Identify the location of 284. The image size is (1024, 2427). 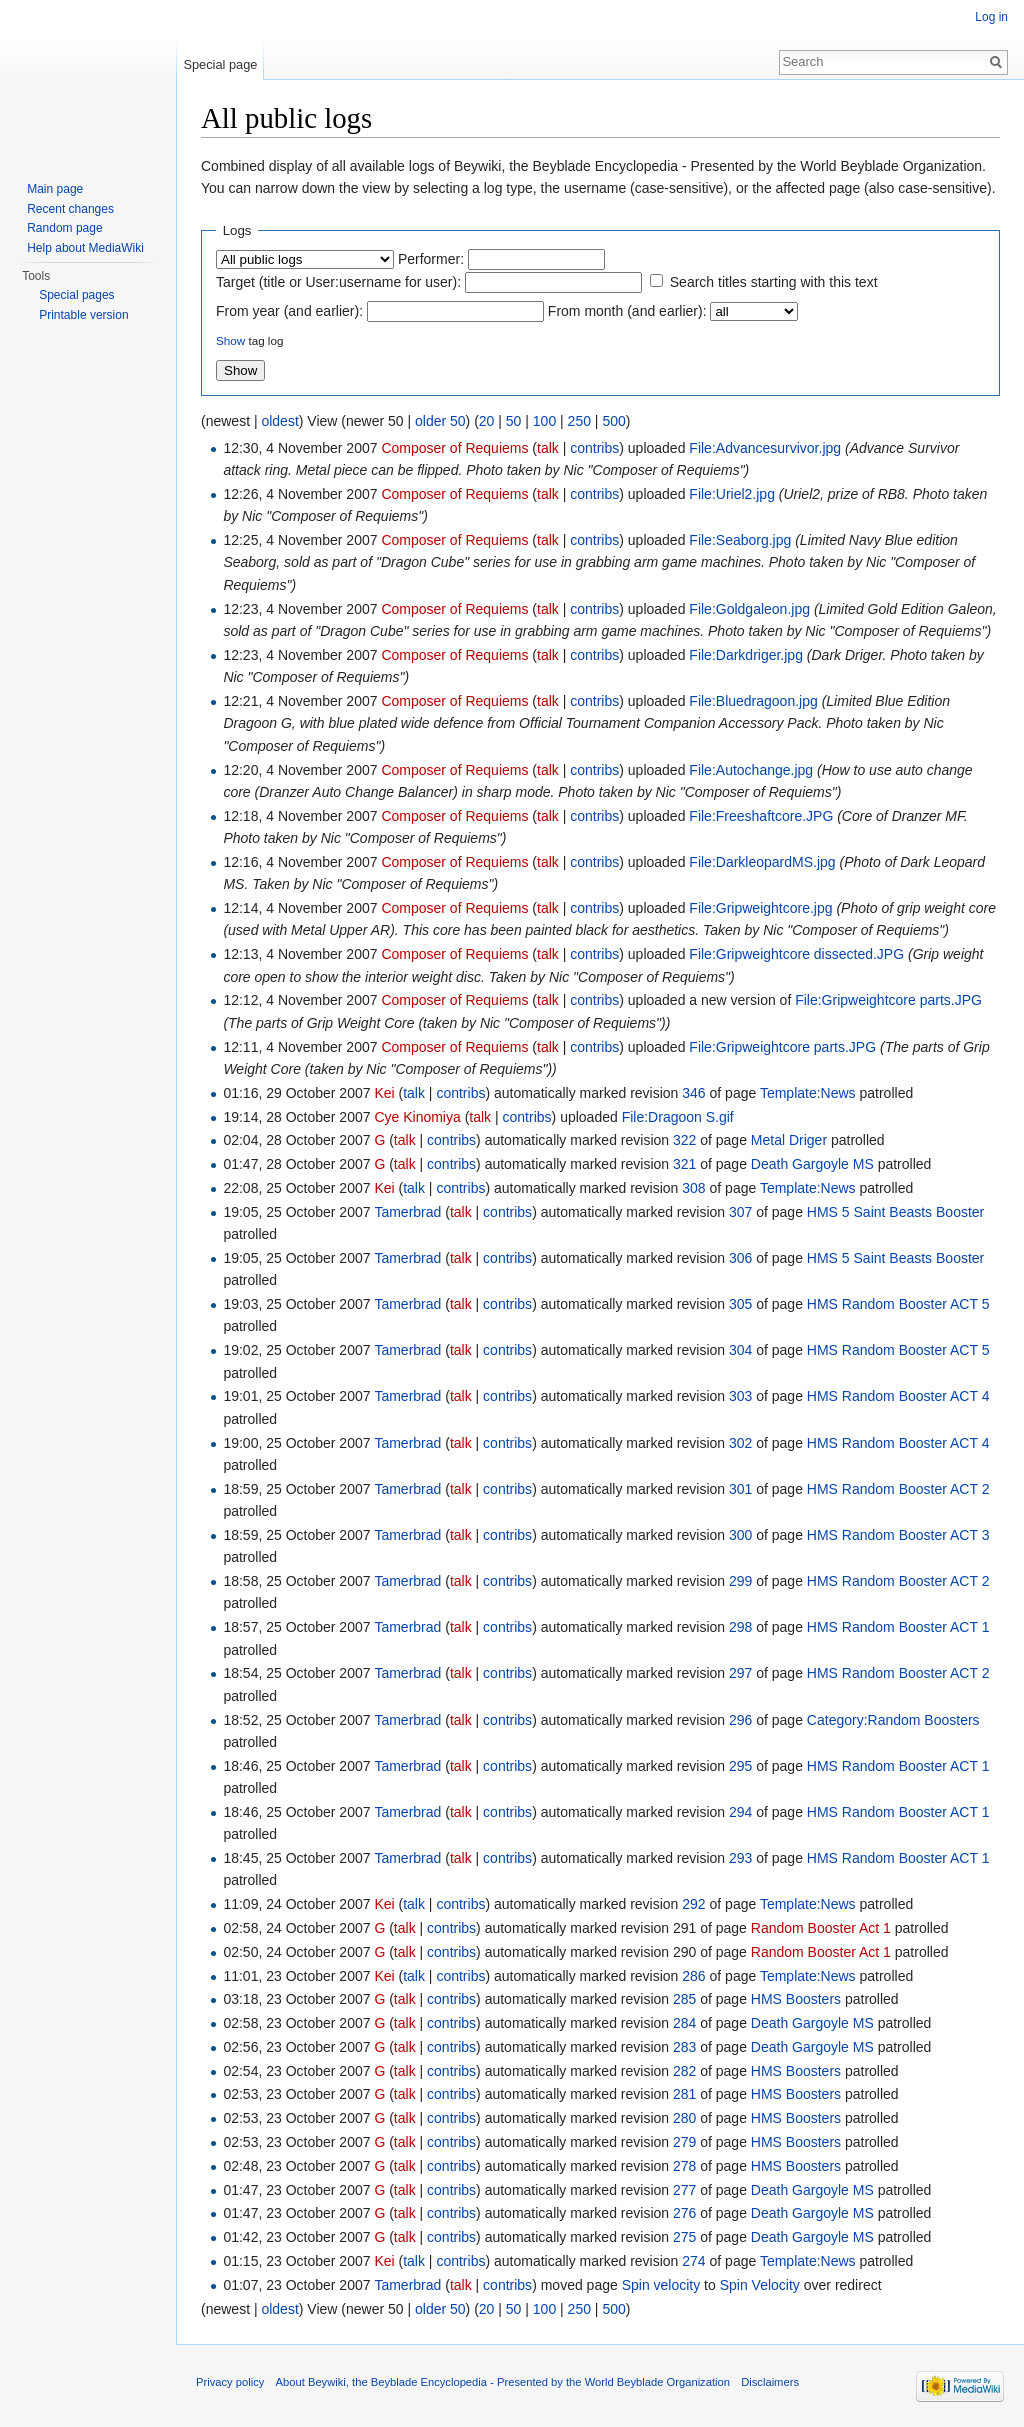
(684, 2023).